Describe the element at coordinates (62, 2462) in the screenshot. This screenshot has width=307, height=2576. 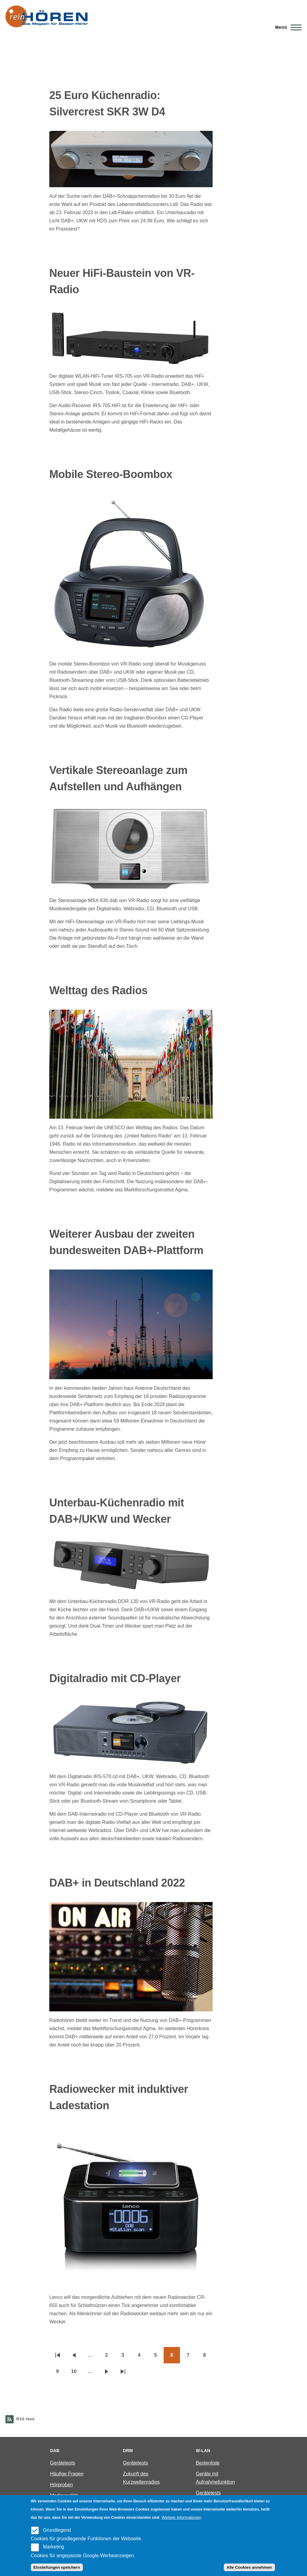
I see `Gerätetests` at that location.